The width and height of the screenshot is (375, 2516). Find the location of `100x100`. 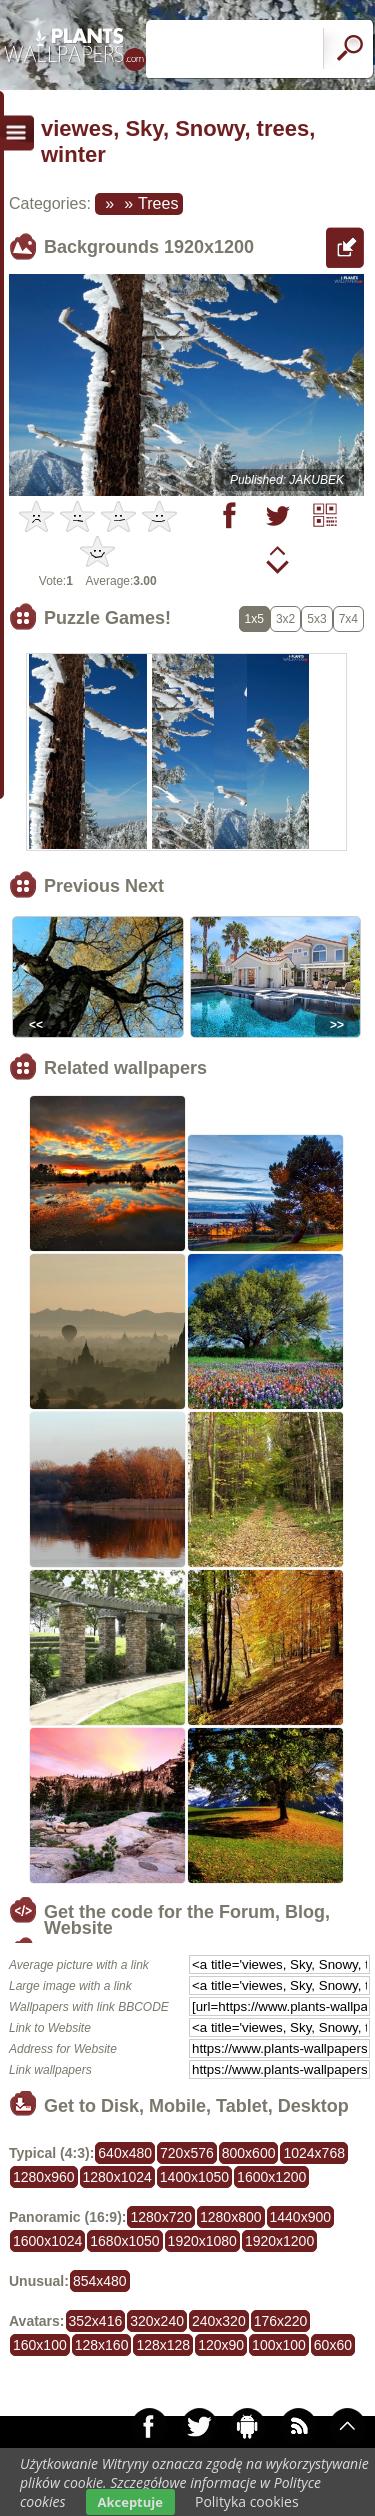

100x100 is located at coordinates (279, 2345).